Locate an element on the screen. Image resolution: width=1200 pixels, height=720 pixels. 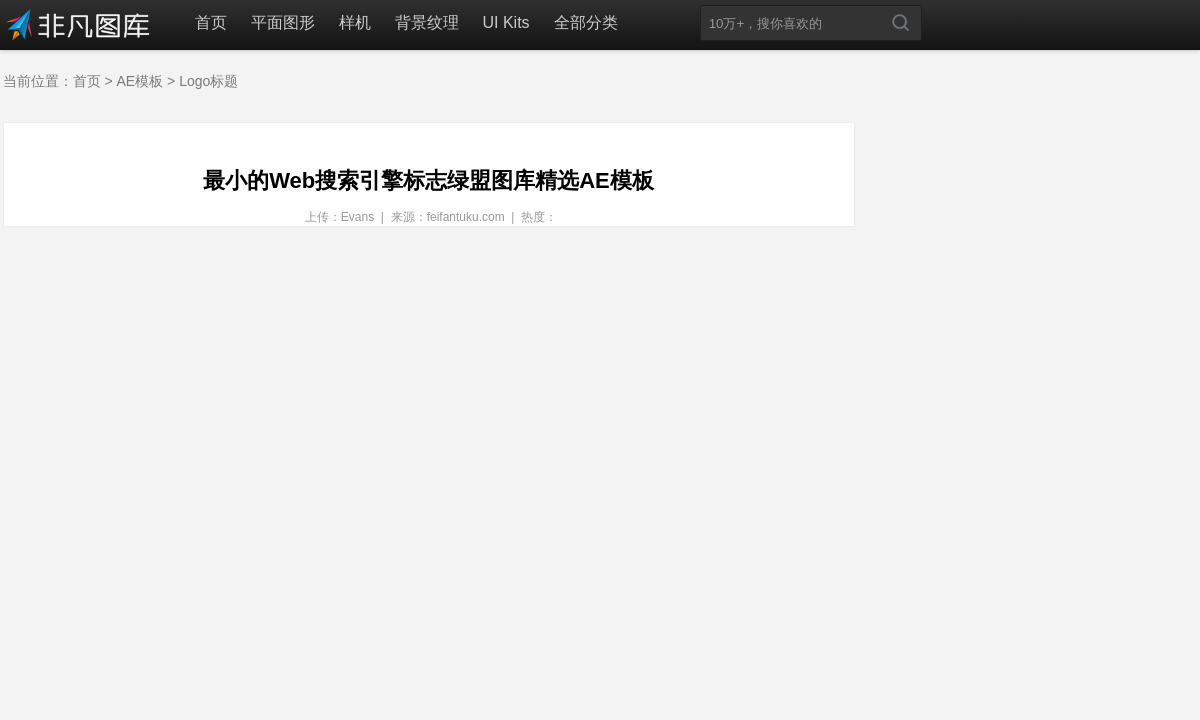
样机 is located at coordinates (355, 22).